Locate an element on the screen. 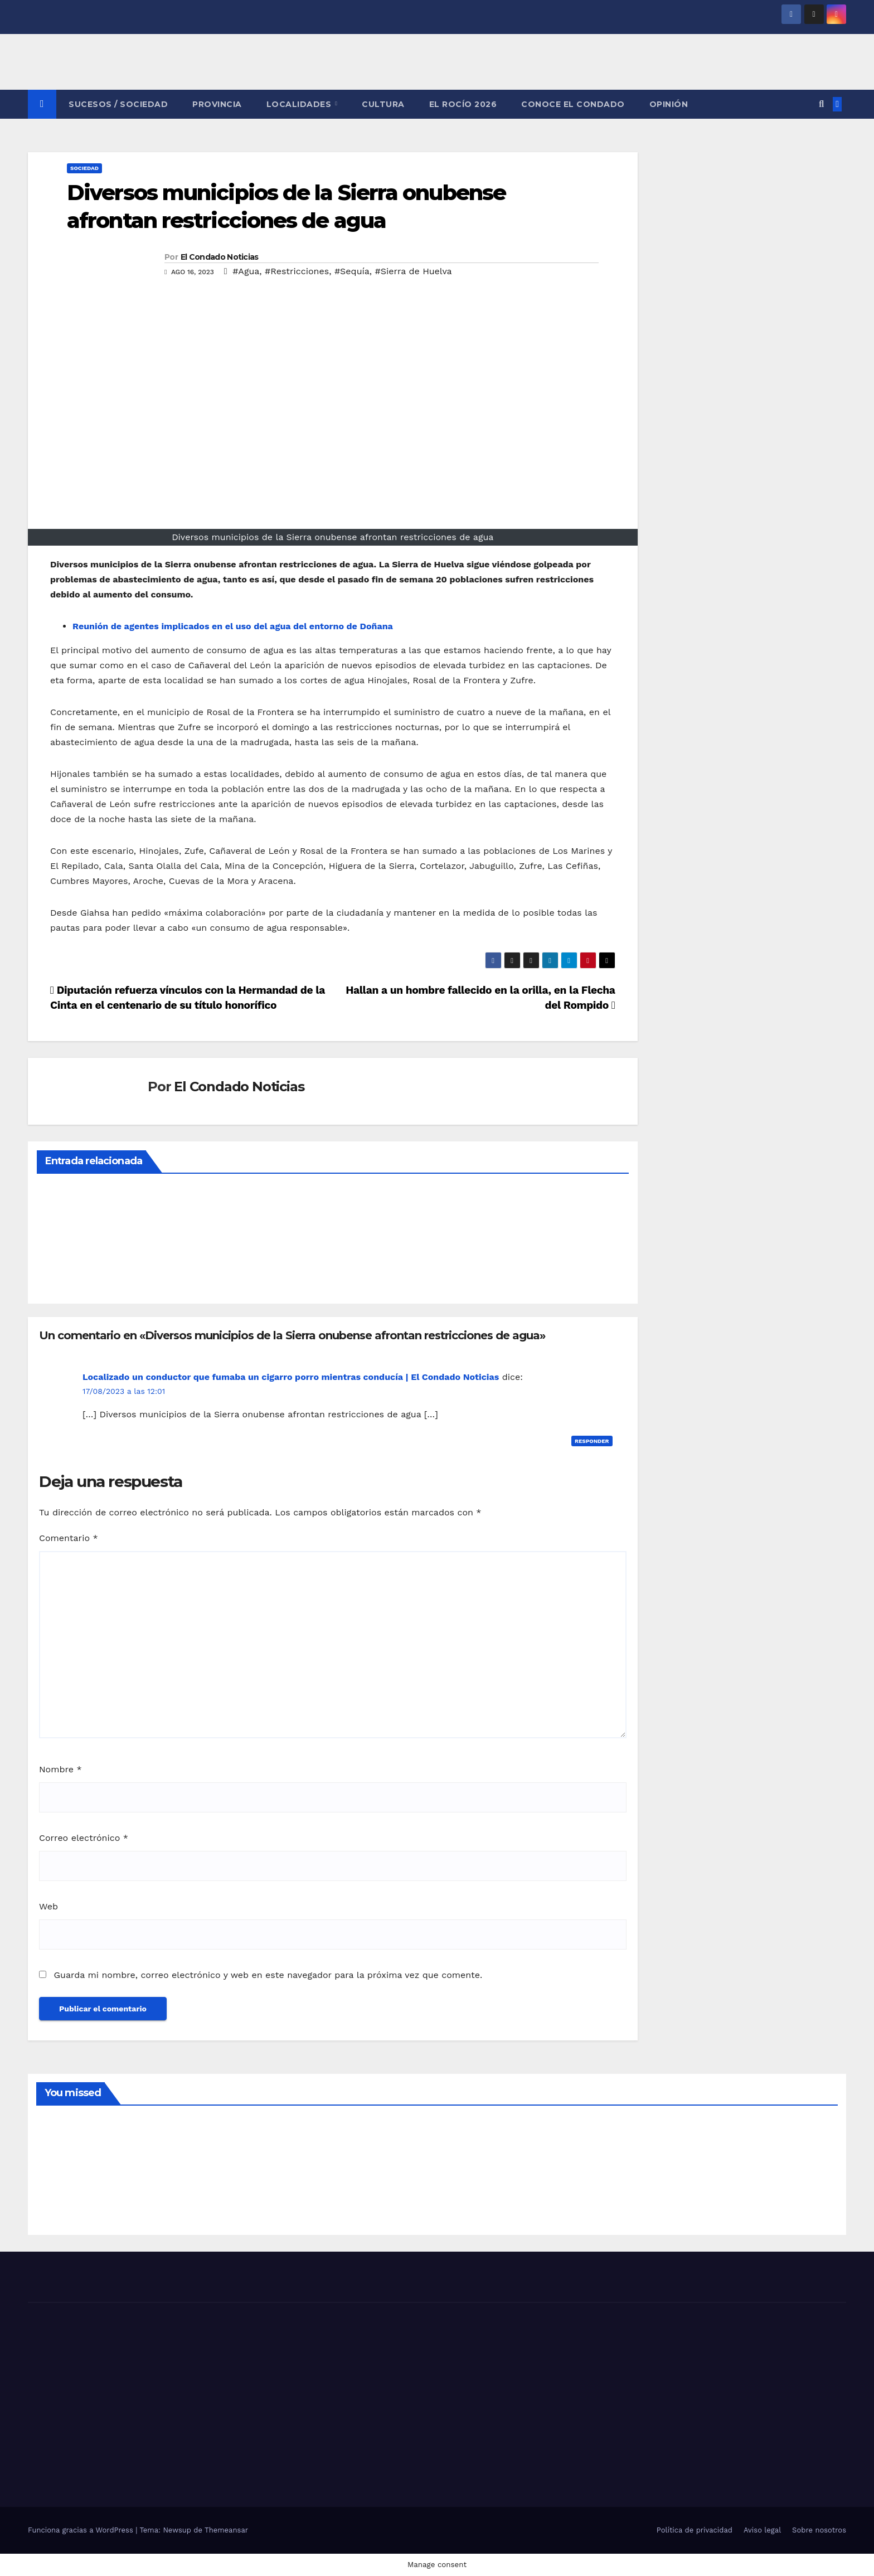 The width and height of the screenshot is (874, 2576). Web is located at coordinates (48, 1906).